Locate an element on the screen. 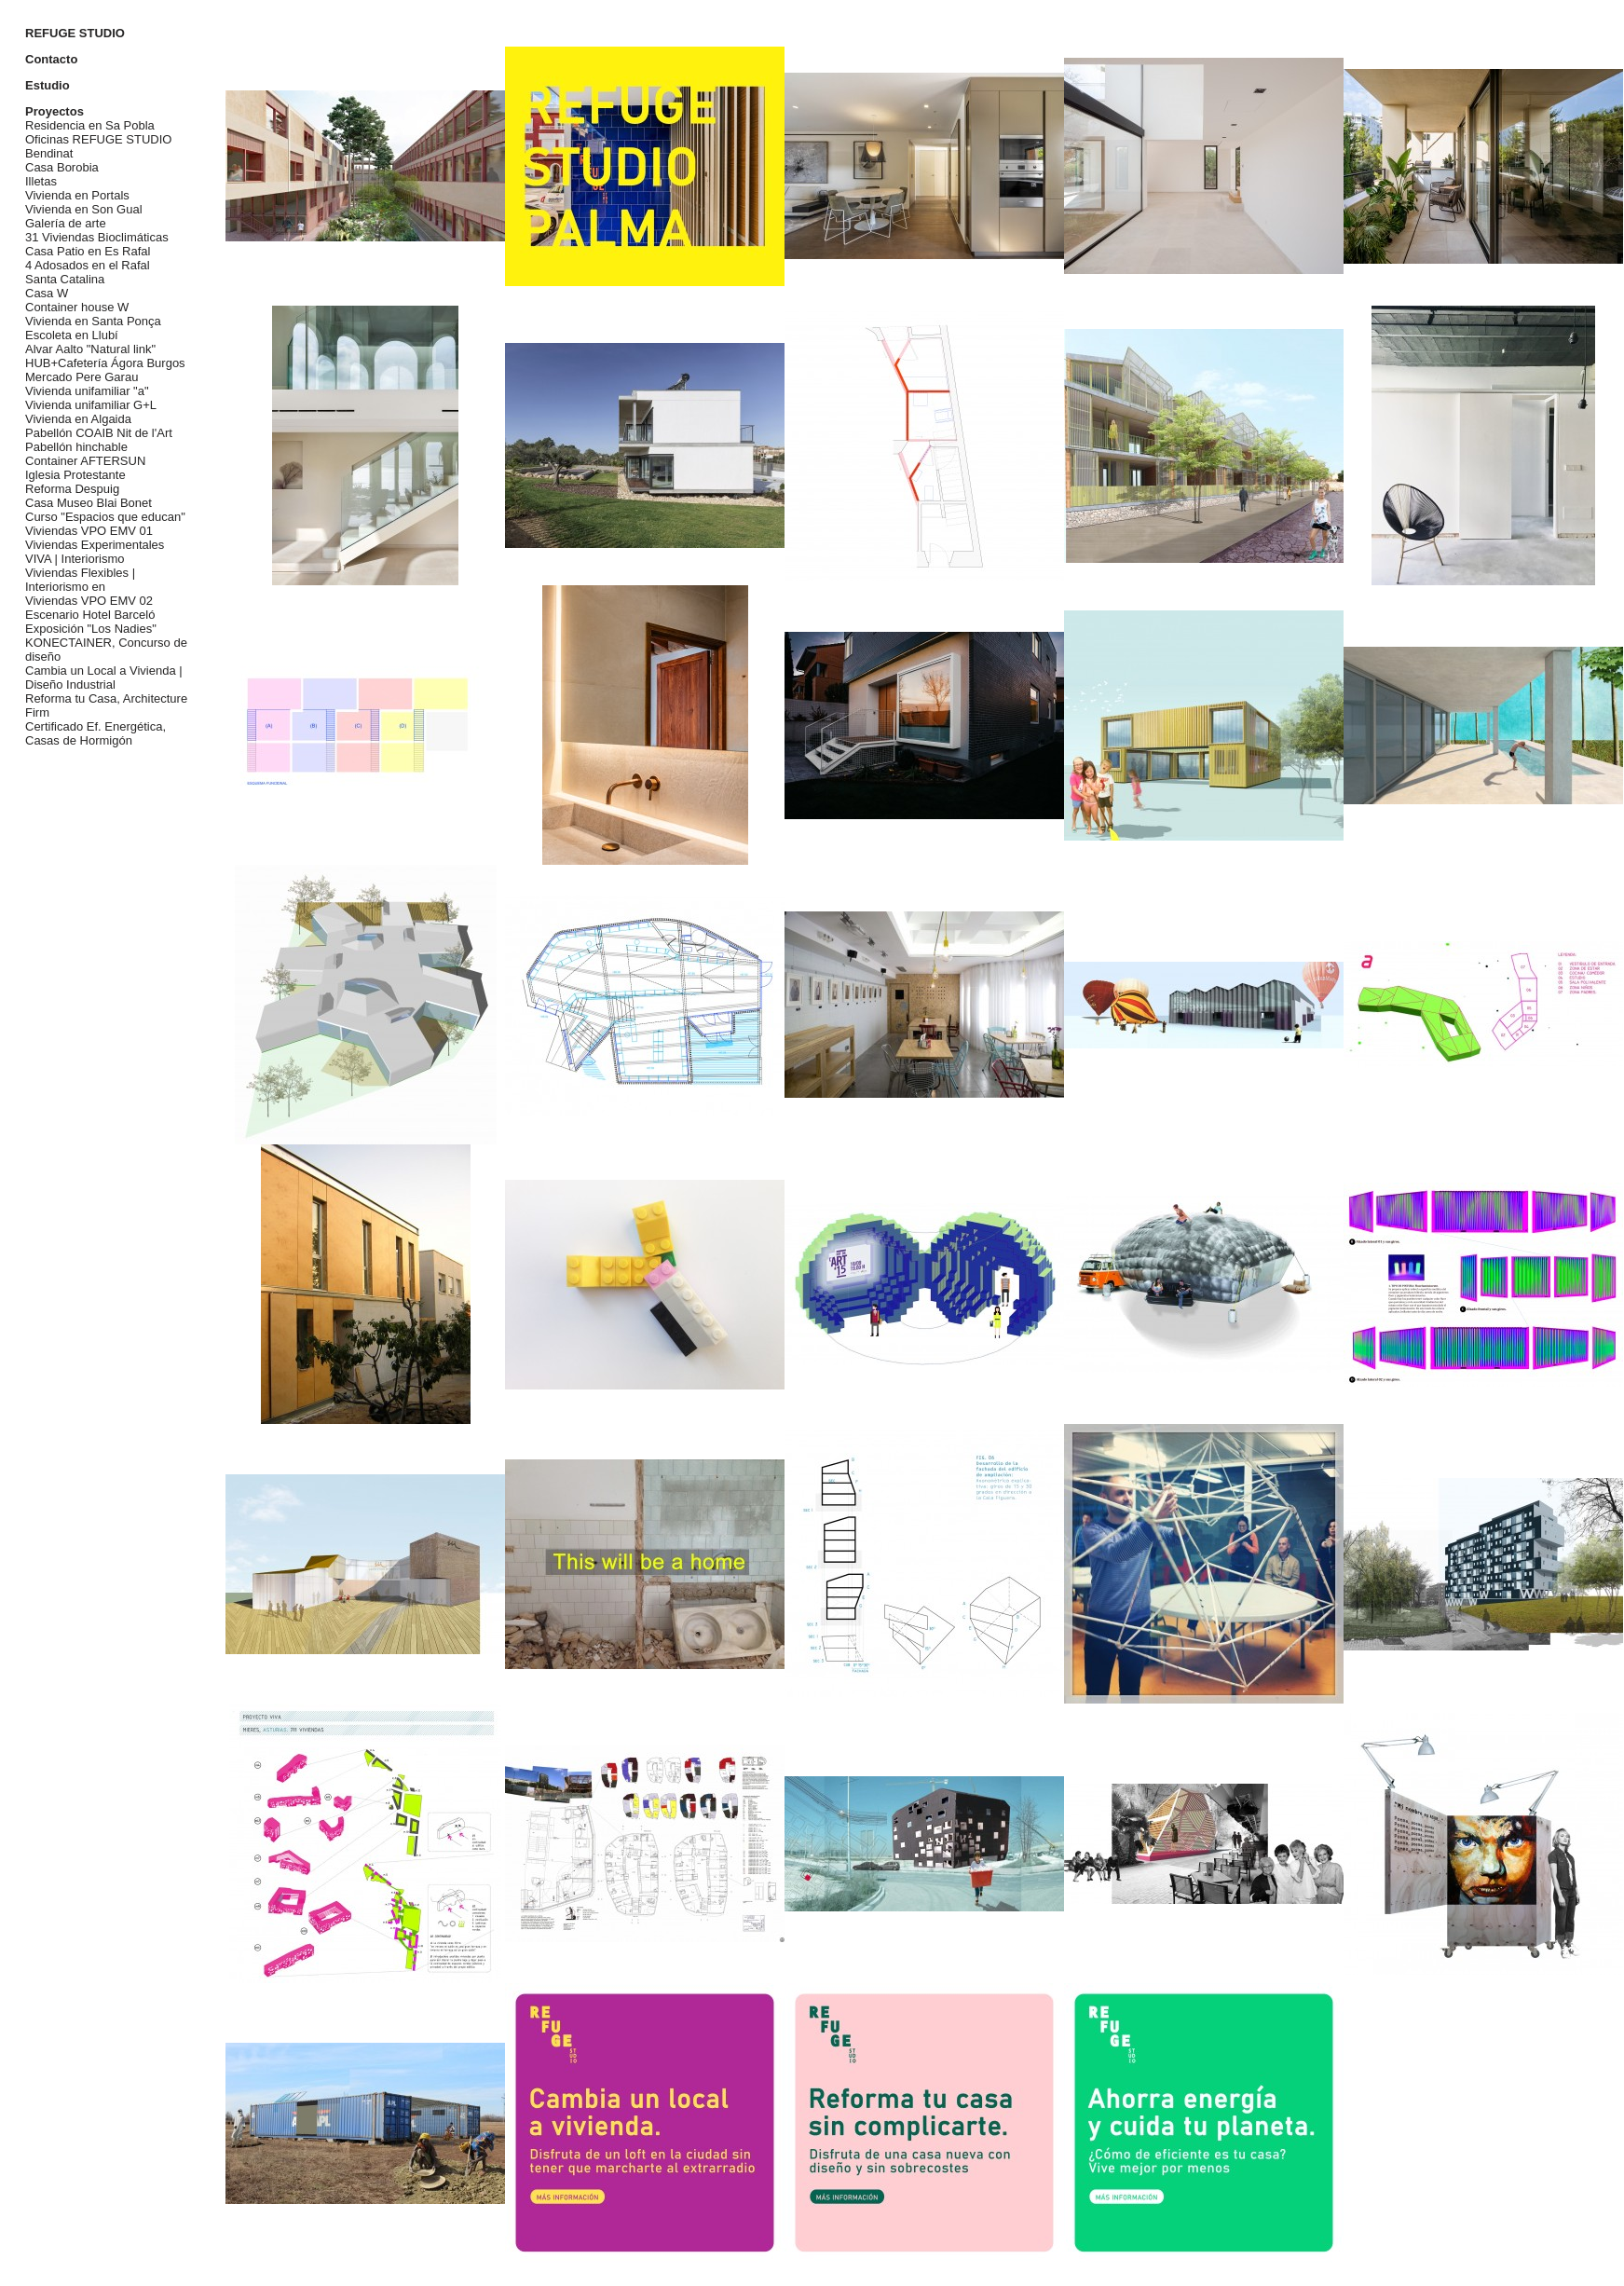  Certificado Ef. Energética, Casas de Hormigón is located at coordinates (95, 733).